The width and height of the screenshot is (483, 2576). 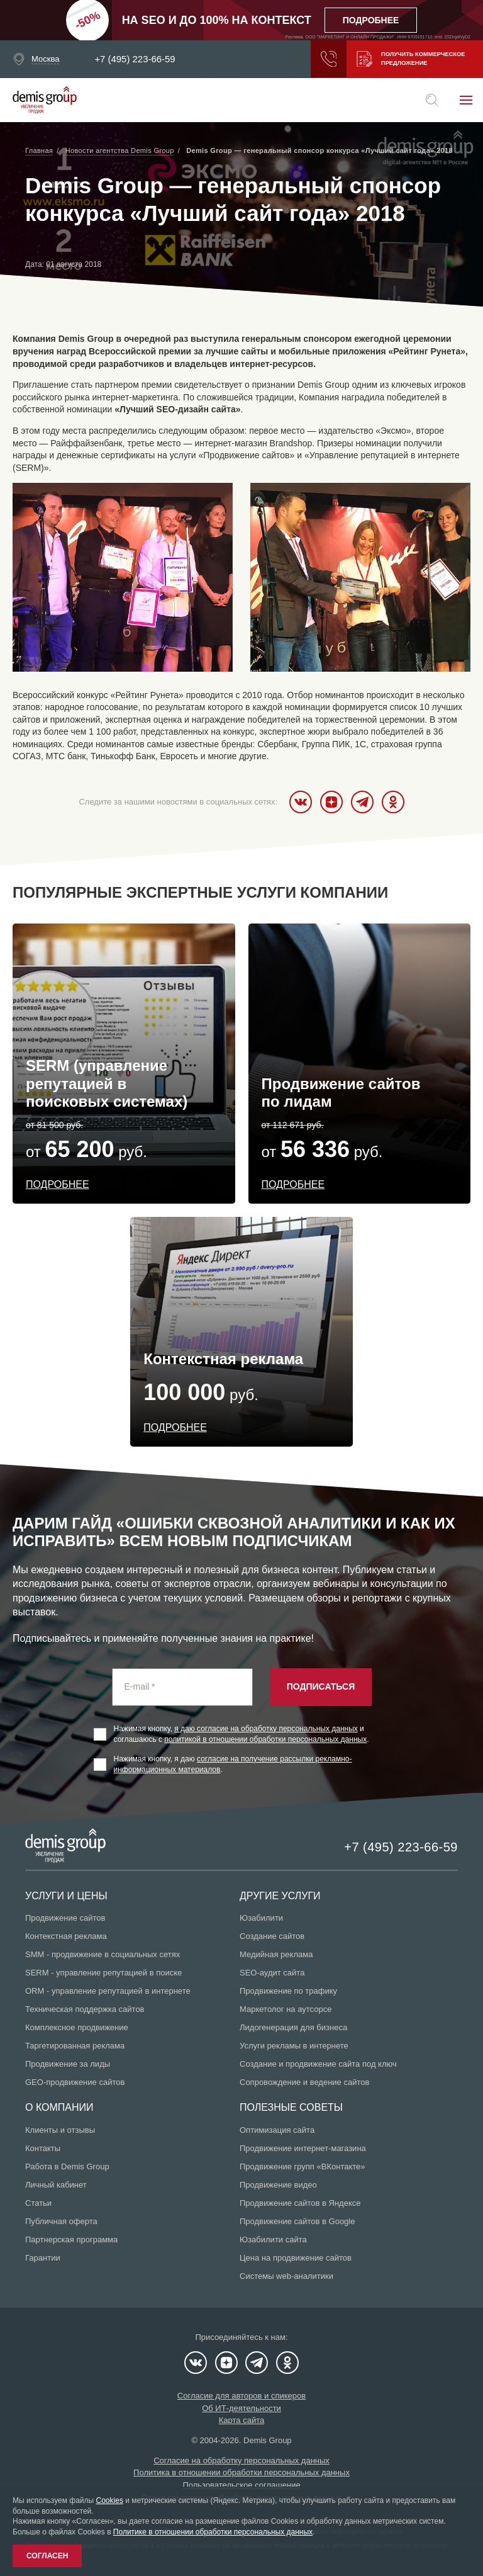 I want to click on Личный кабинет, so click(x=56, y=2184).